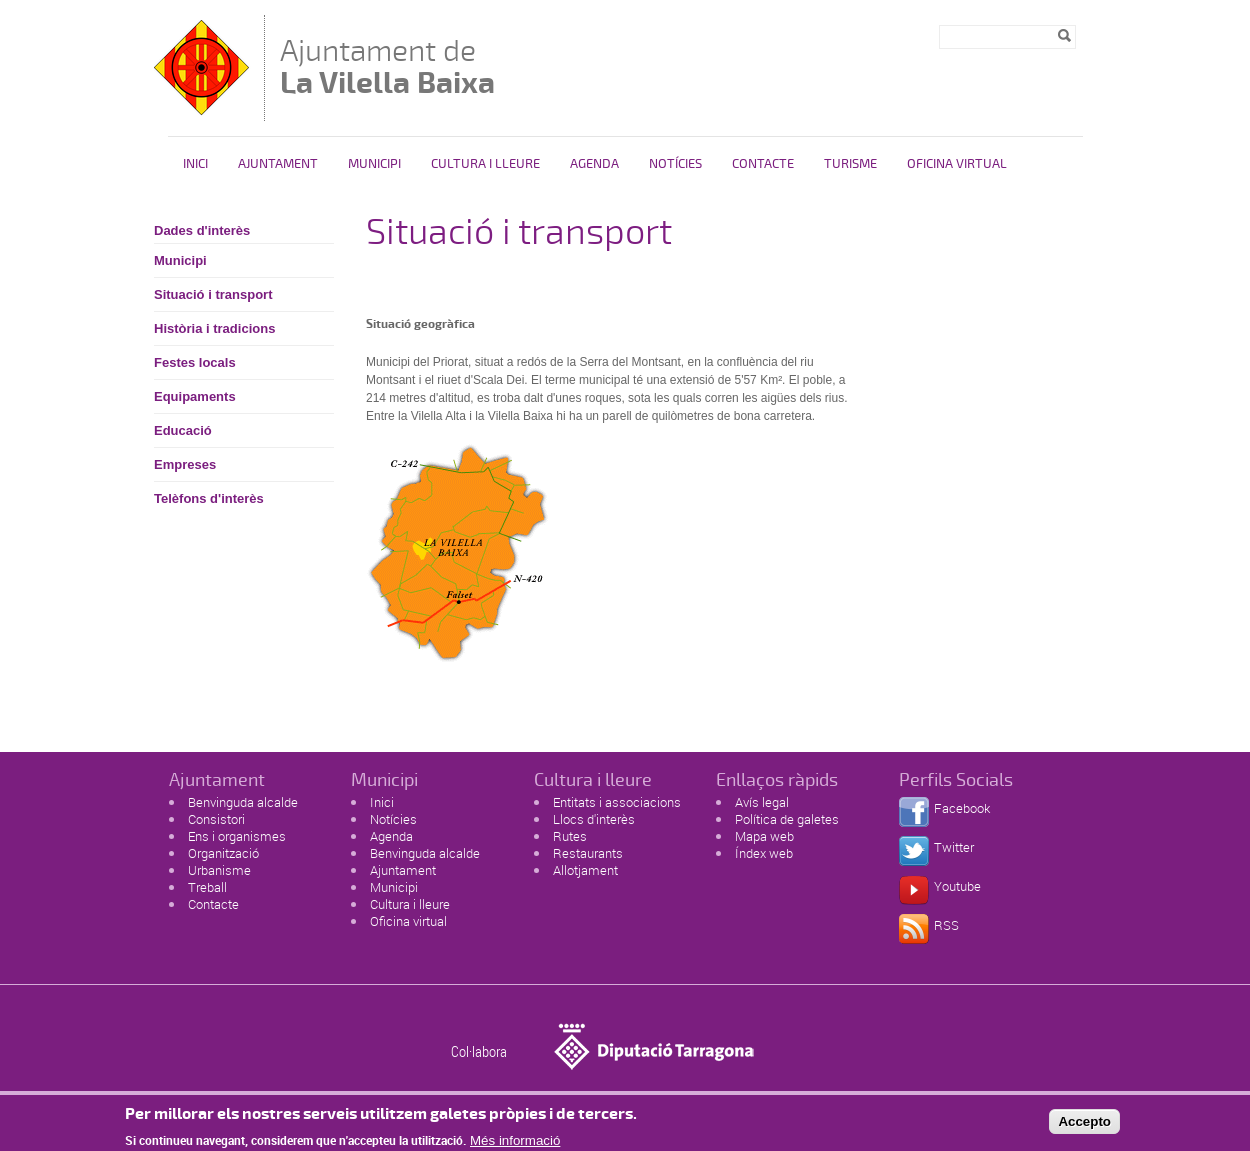  Describe the element at coordinates (278, 164) in the screenshot. I see `Ajuntament` at that location.